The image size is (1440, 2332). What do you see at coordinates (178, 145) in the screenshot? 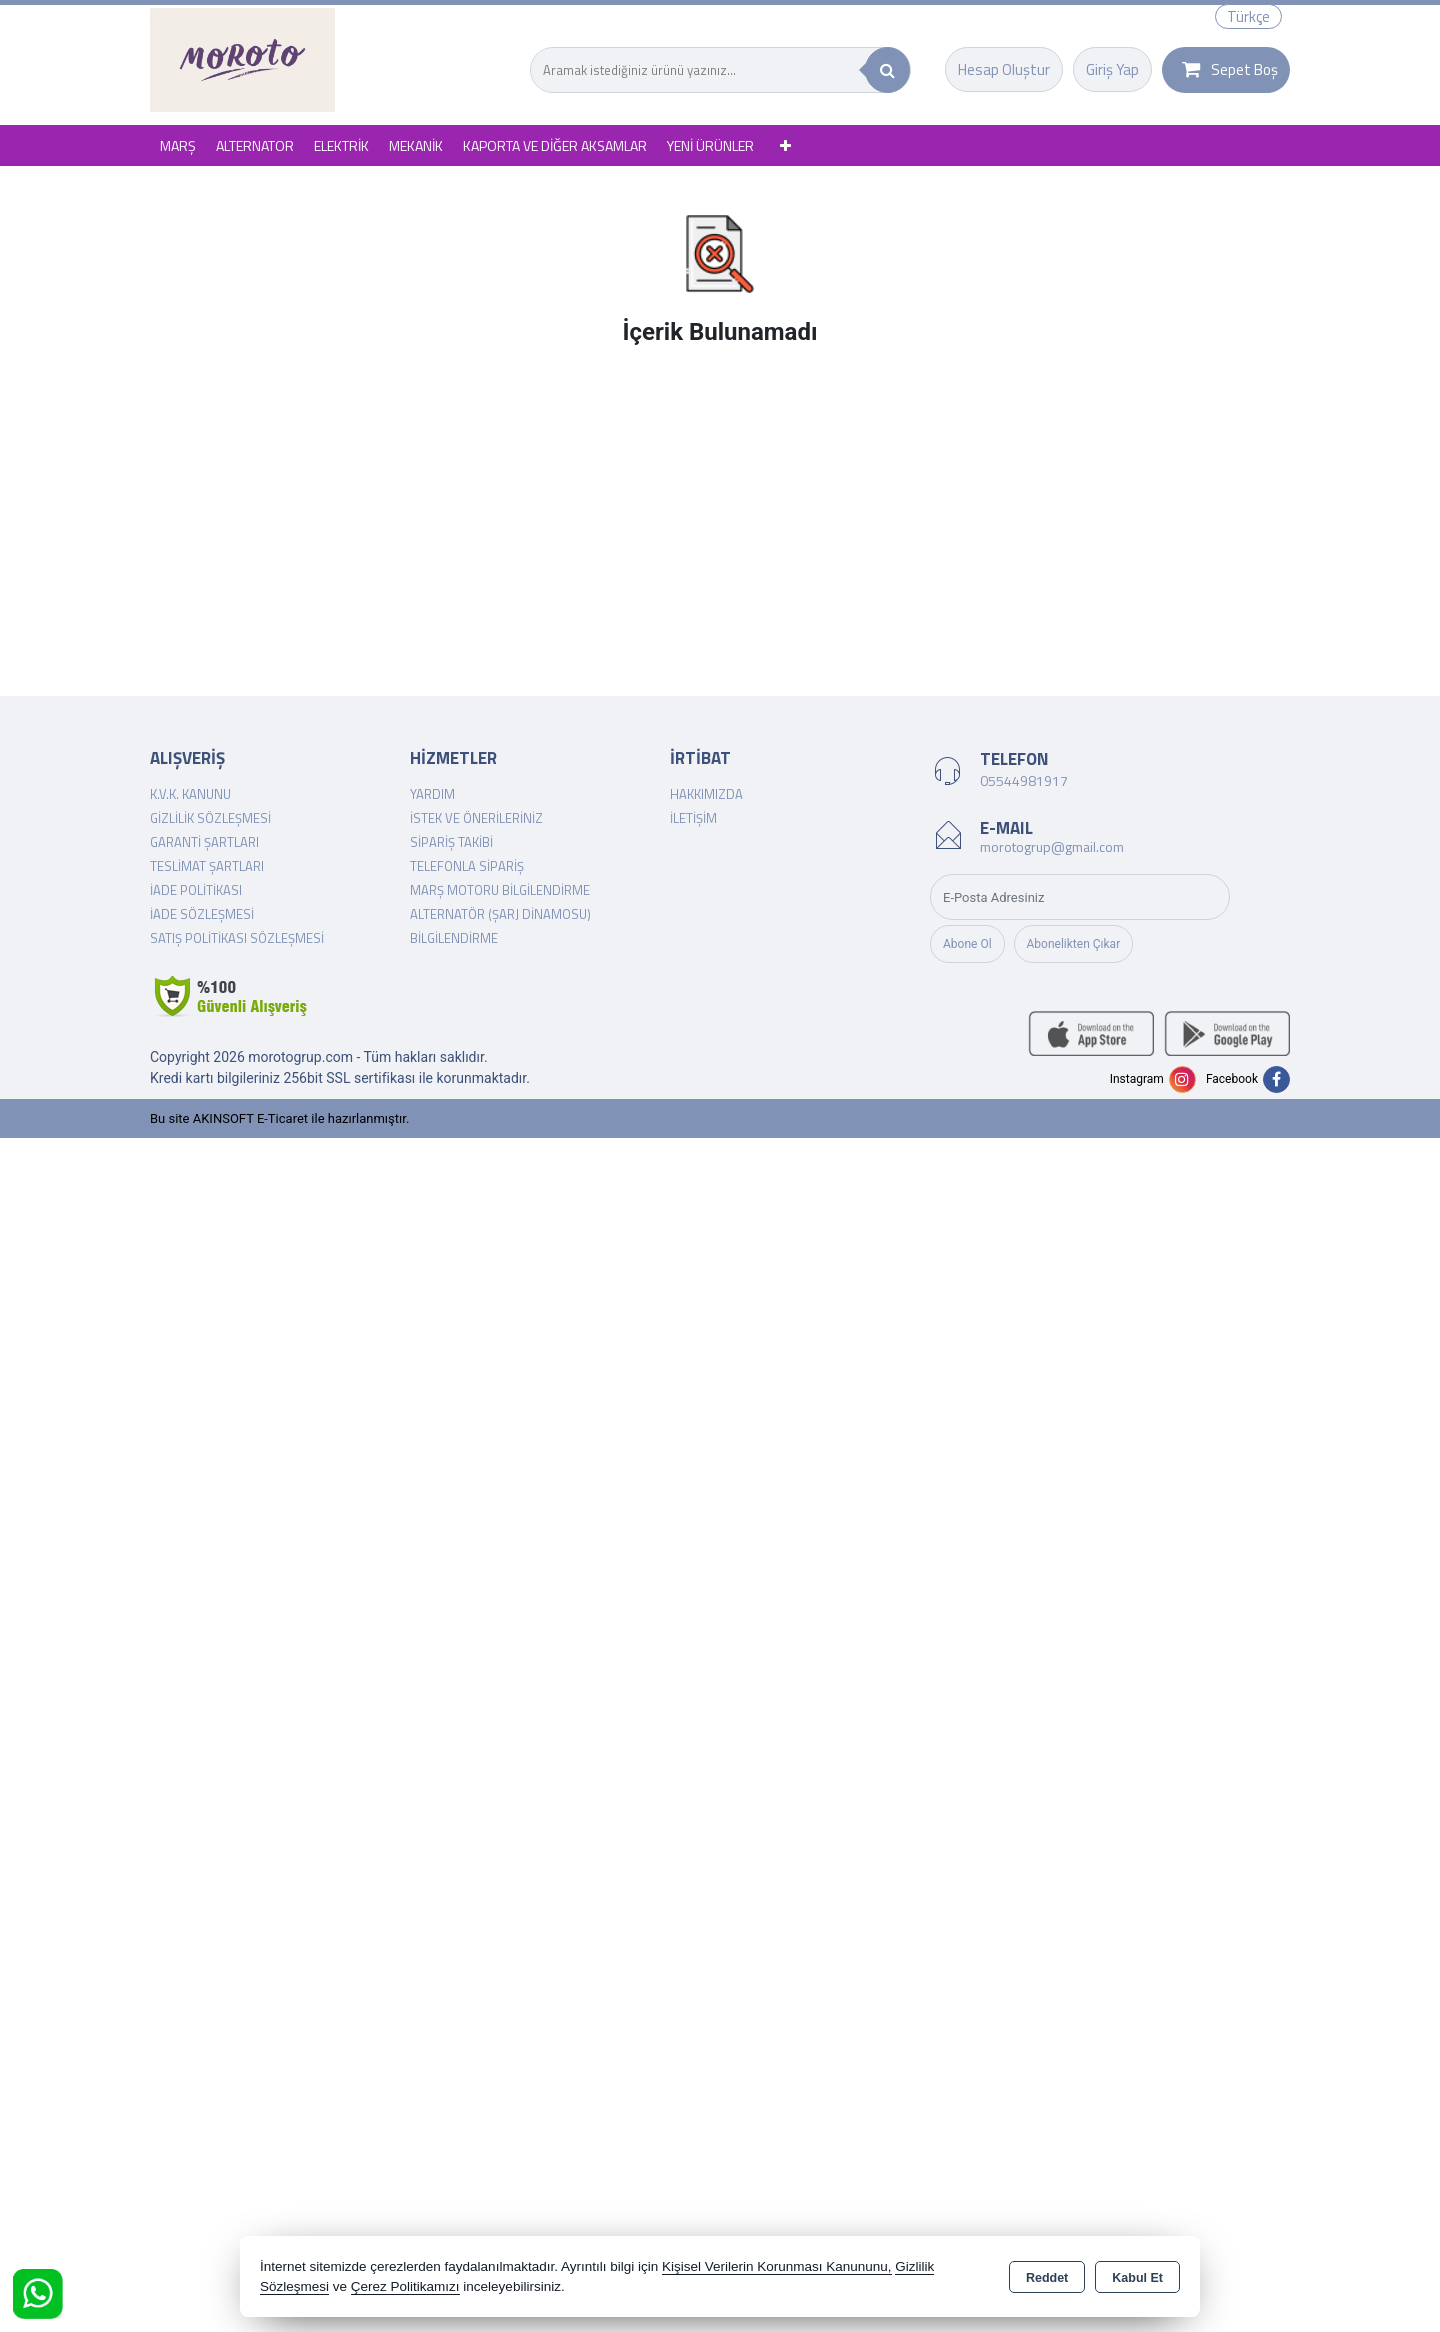
I see `MARŞ` at bounding box center [178, 145].